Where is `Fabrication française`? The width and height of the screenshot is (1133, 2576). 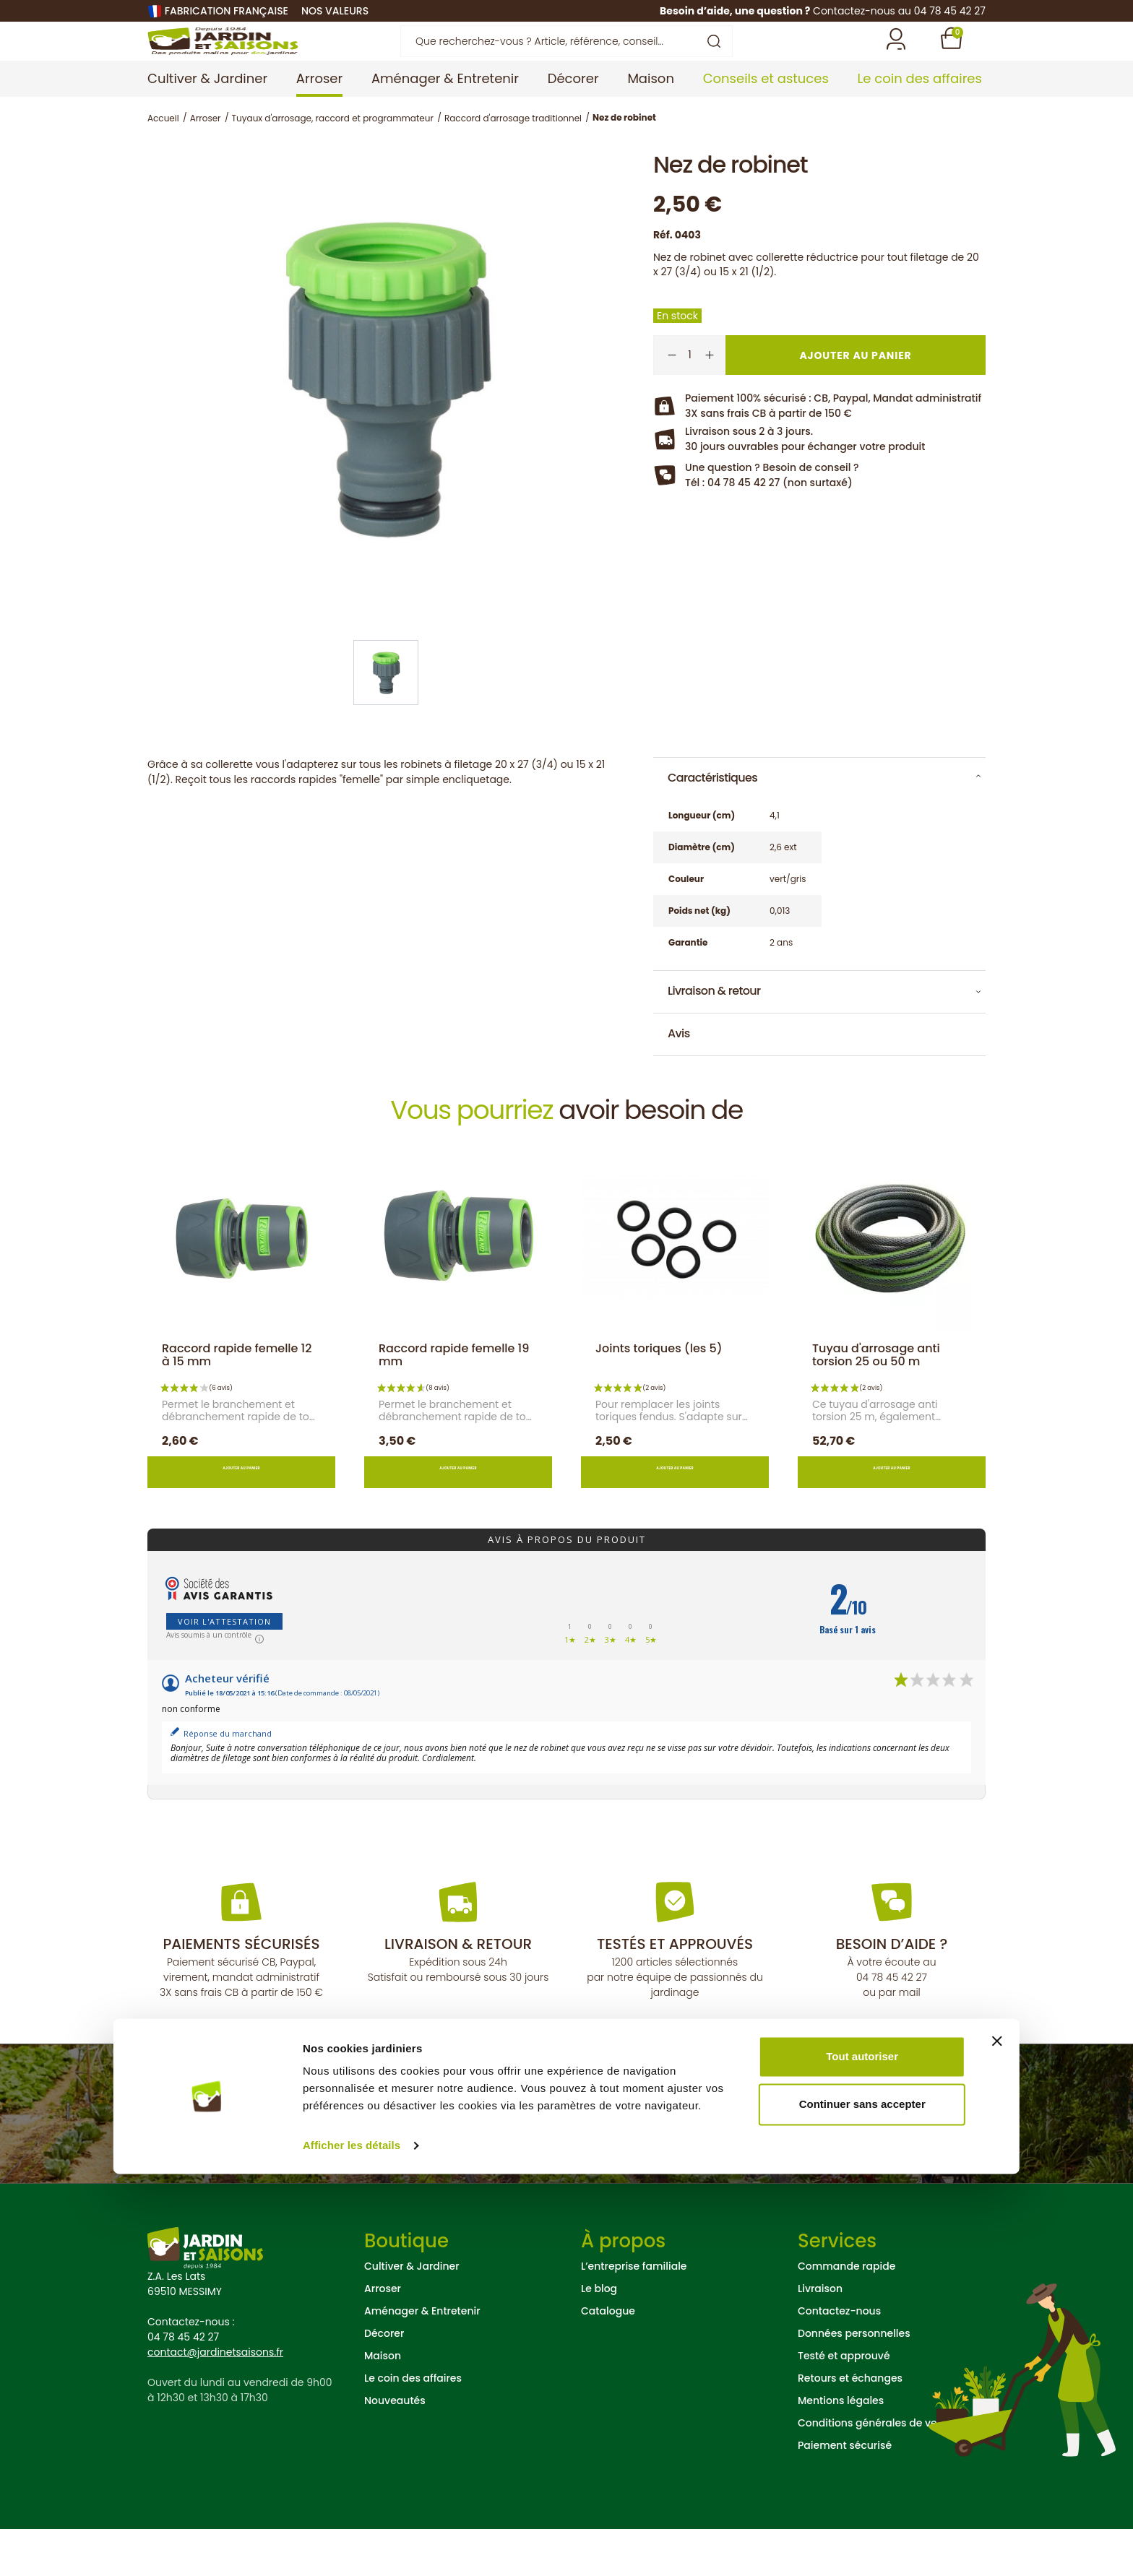 Fabrication française is located at coordinates (226, 11).